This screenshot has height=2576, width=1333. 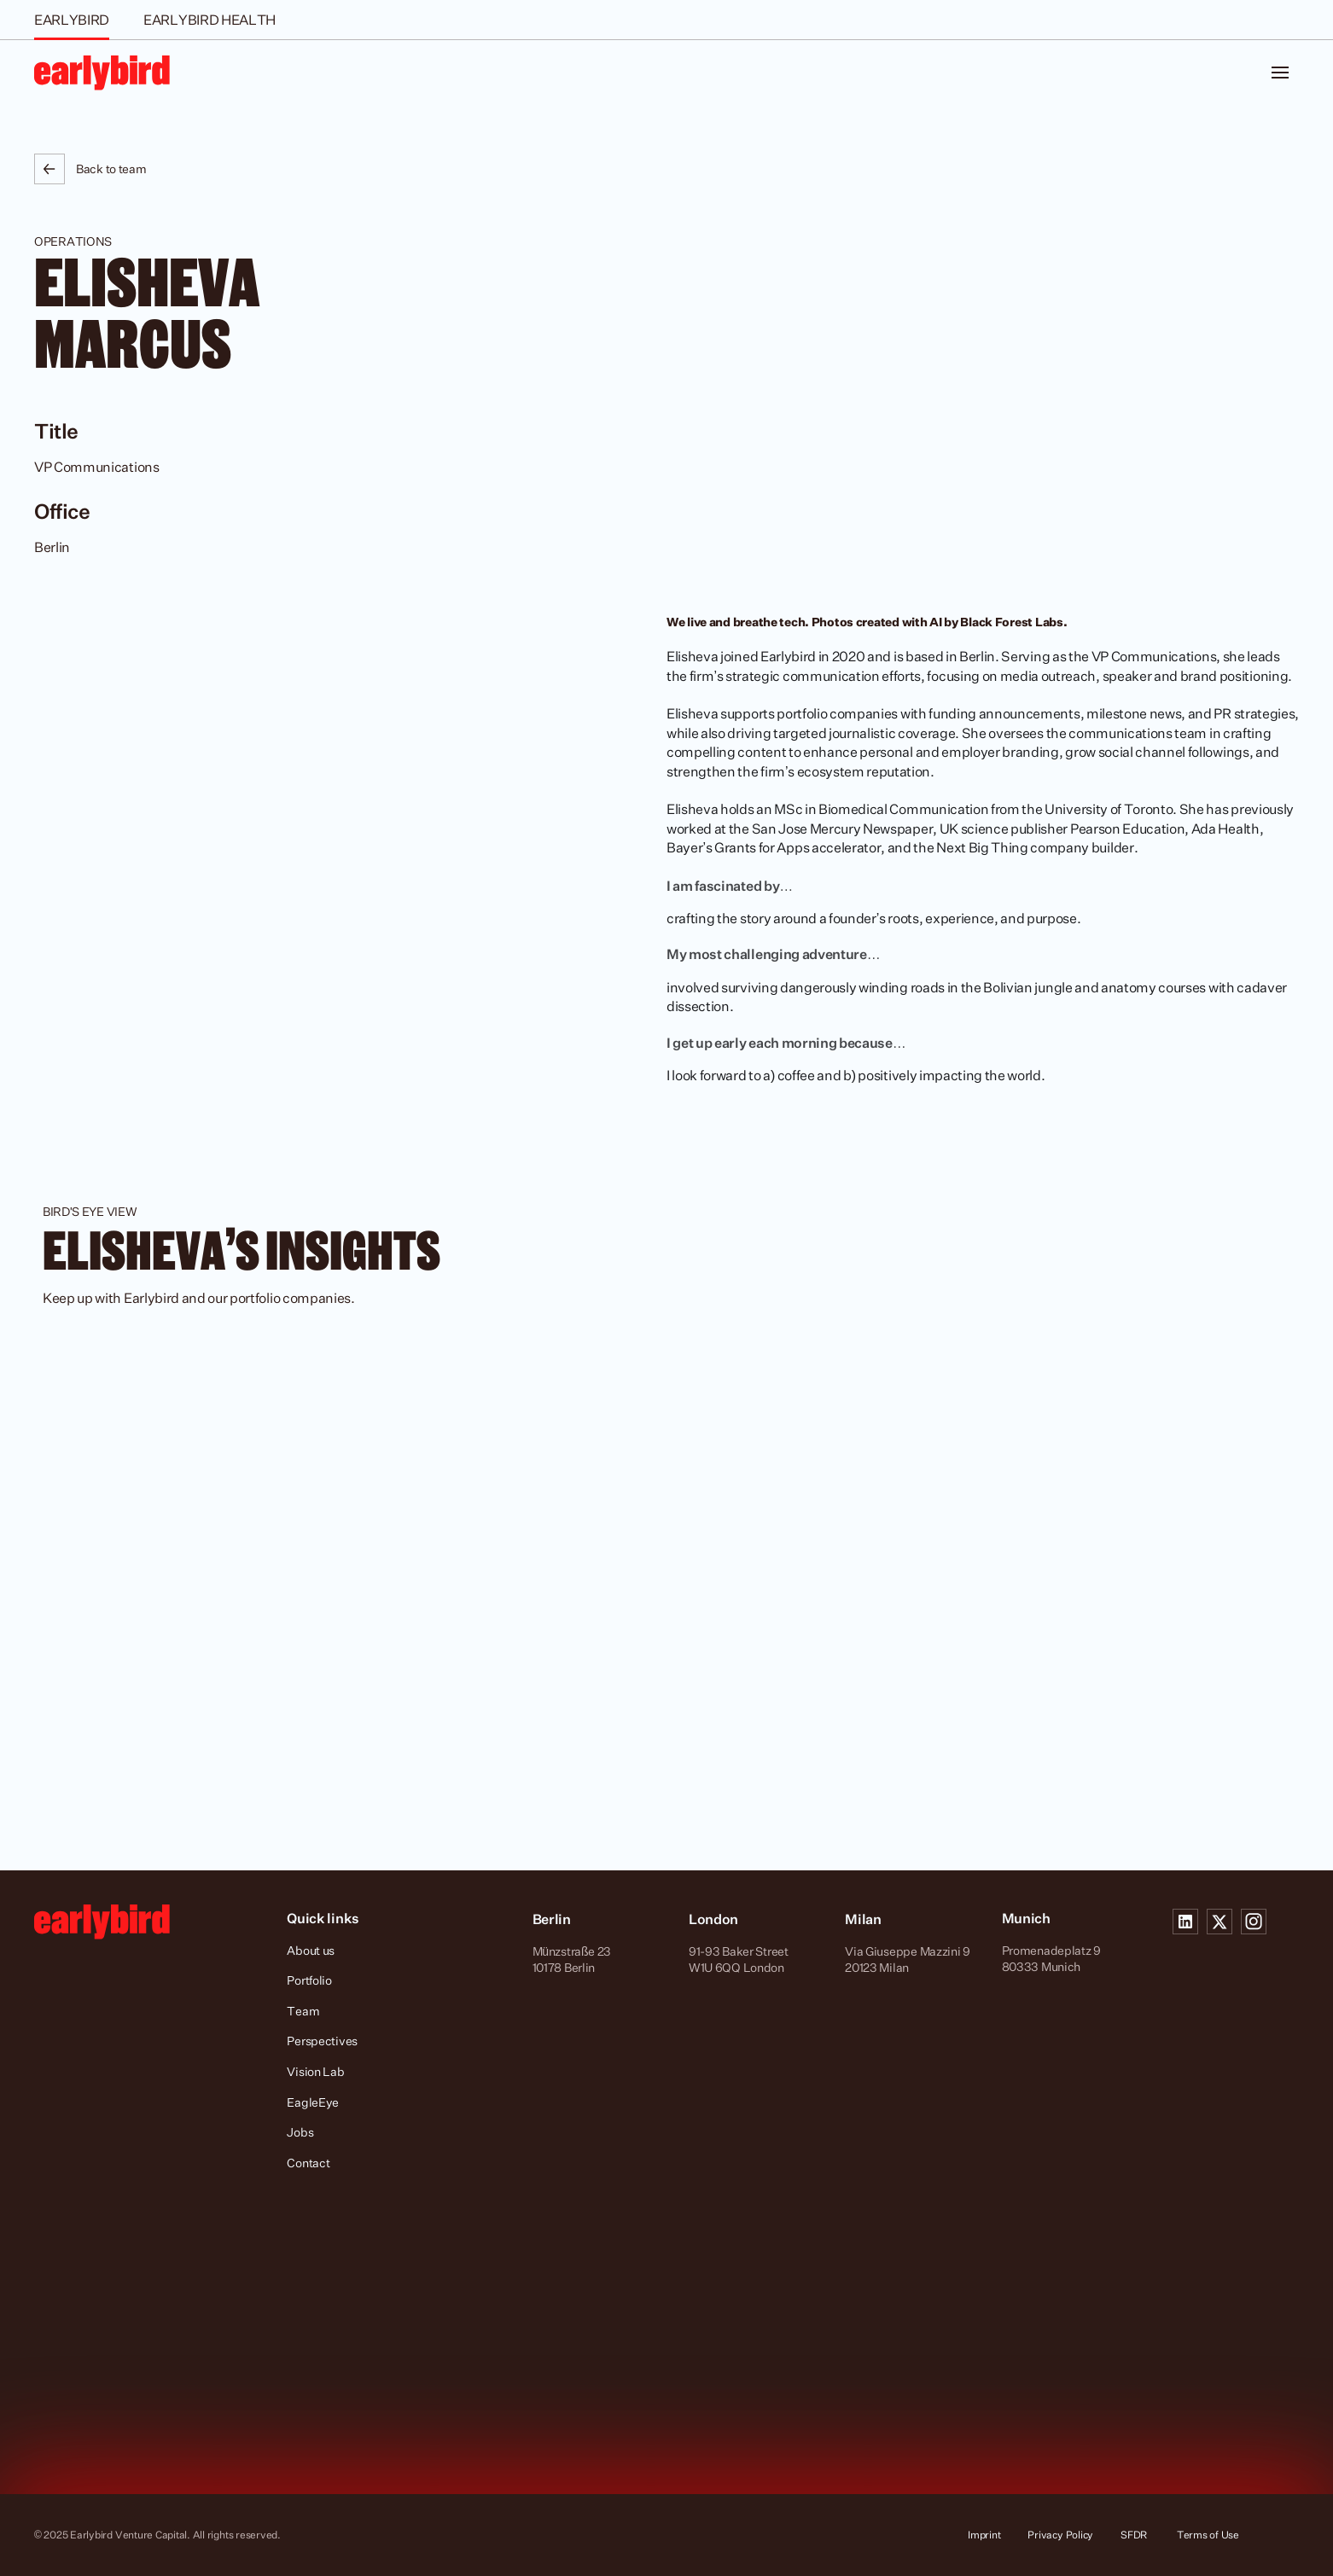 What do you see at coordinates (309, 1980) in the screenshot?
I see `Portfolio` at bounding box center [309, 1980].